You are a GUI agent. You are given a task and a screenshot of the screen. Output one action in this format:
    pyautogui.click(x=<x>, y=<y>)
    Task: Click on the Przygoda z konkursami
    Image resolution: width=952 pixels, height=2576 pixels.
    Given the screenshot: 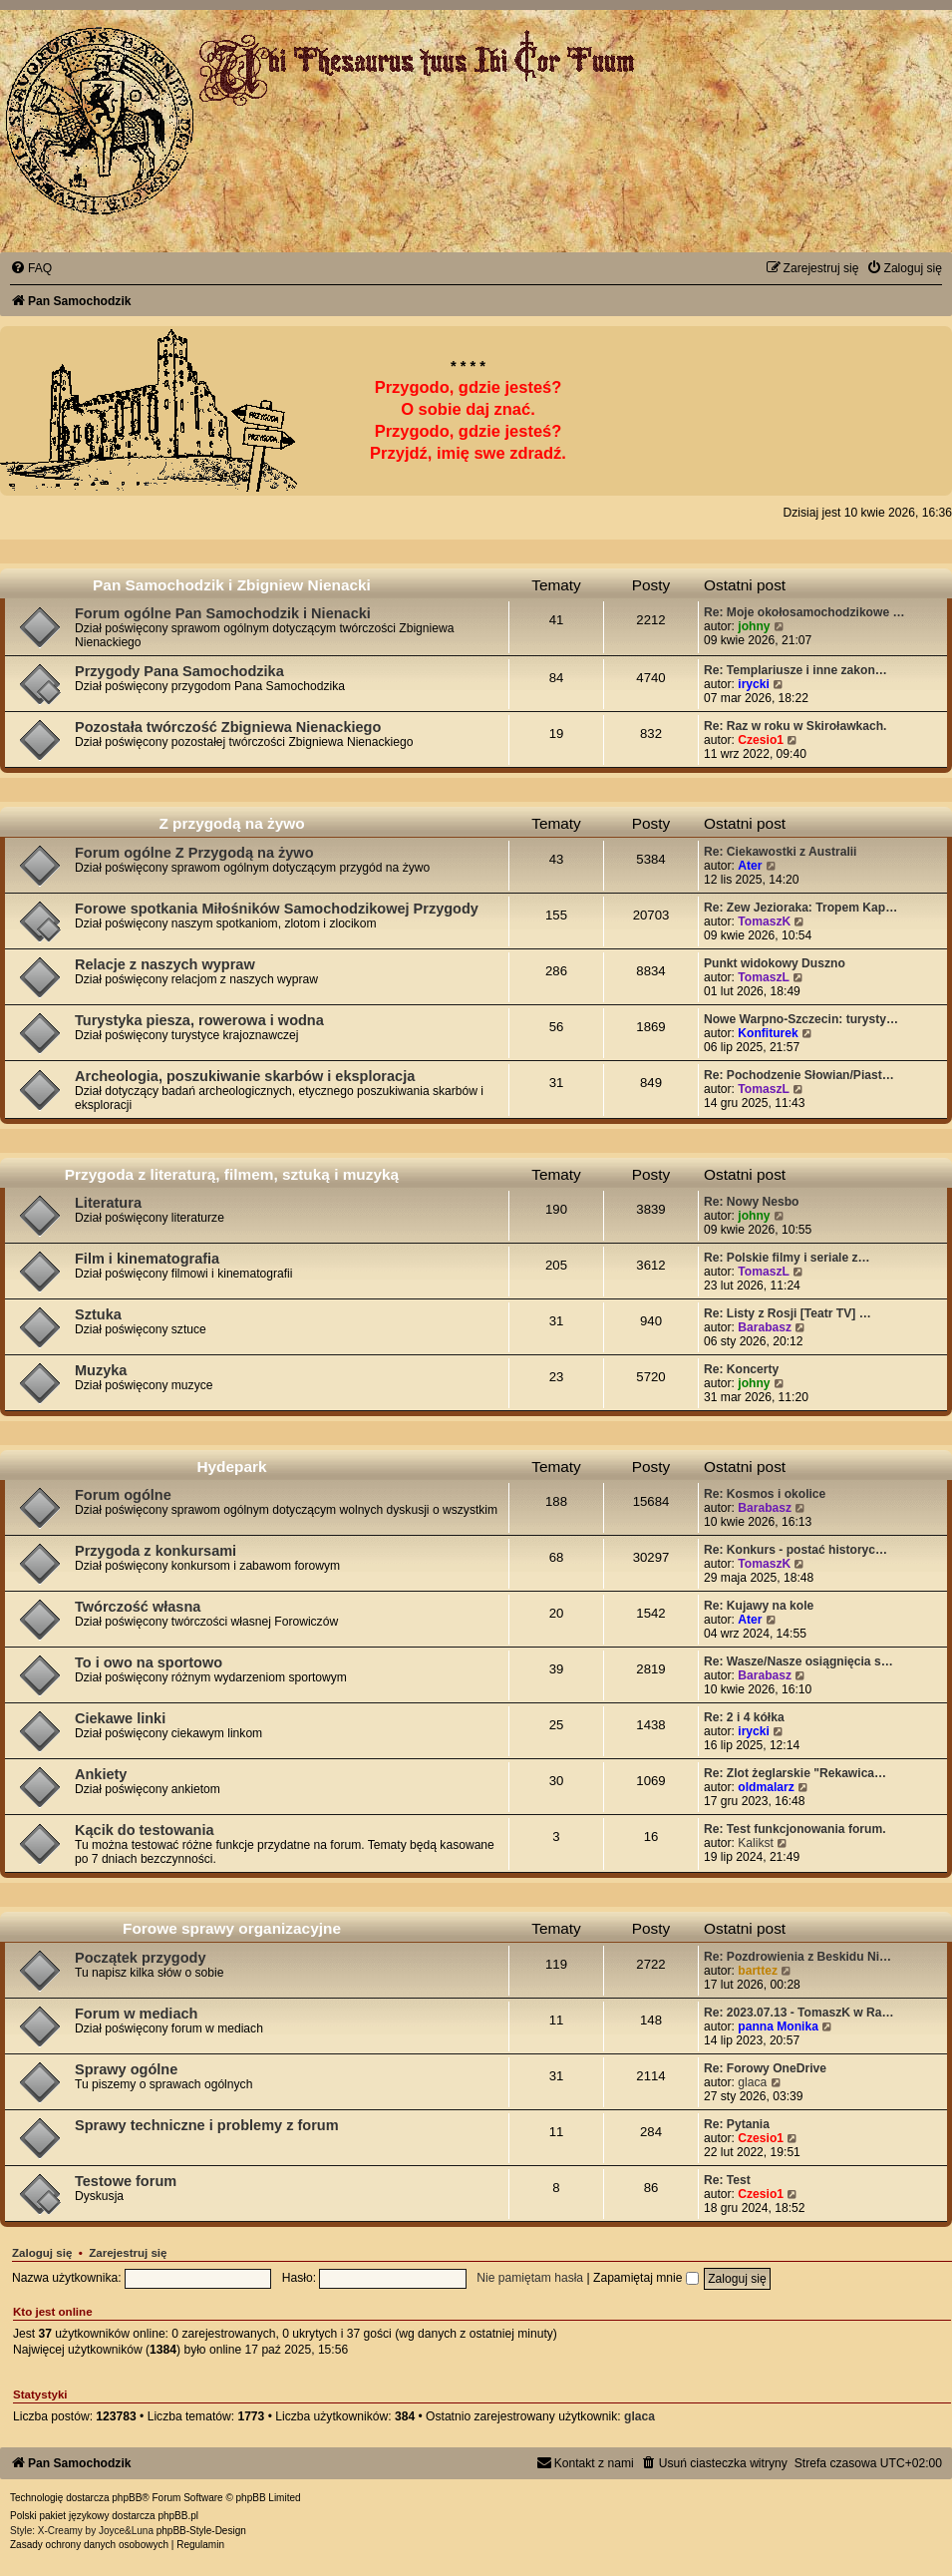 What is the action you would take?
    pyautogui.click(x=155, y=1551)
    